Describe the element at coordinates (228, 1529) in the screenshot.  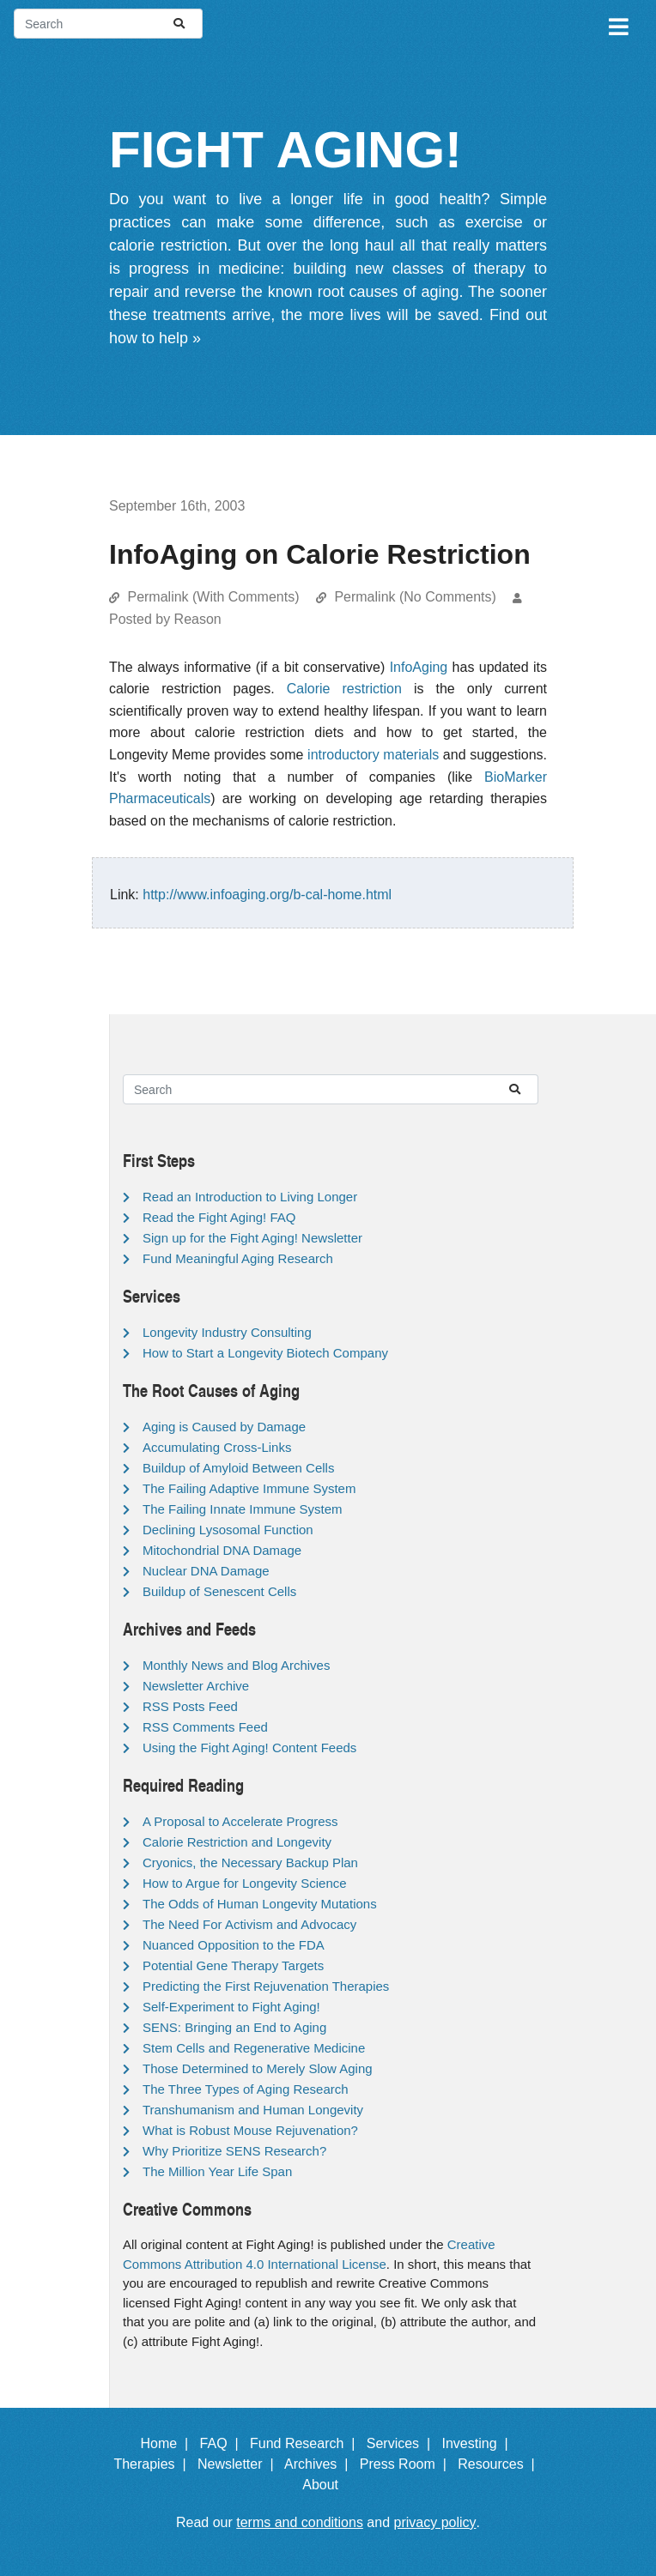
I see `Declining Lysosomal Function` at that location.